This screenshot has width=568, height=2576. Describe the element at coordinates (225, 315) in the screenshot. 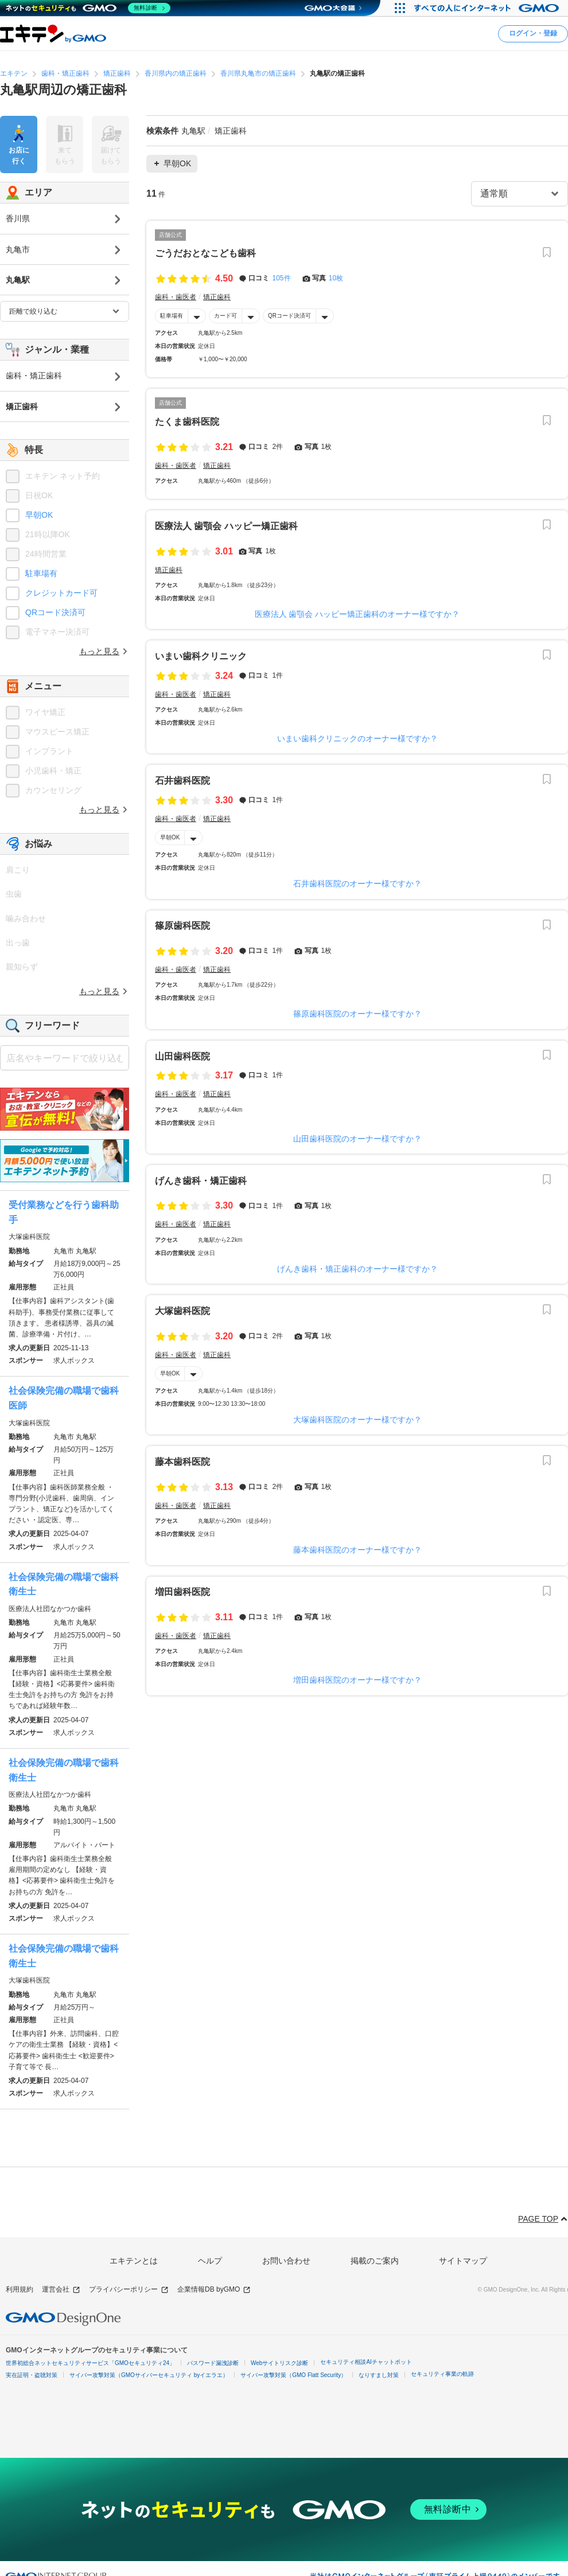

I see `カード可` at that location.